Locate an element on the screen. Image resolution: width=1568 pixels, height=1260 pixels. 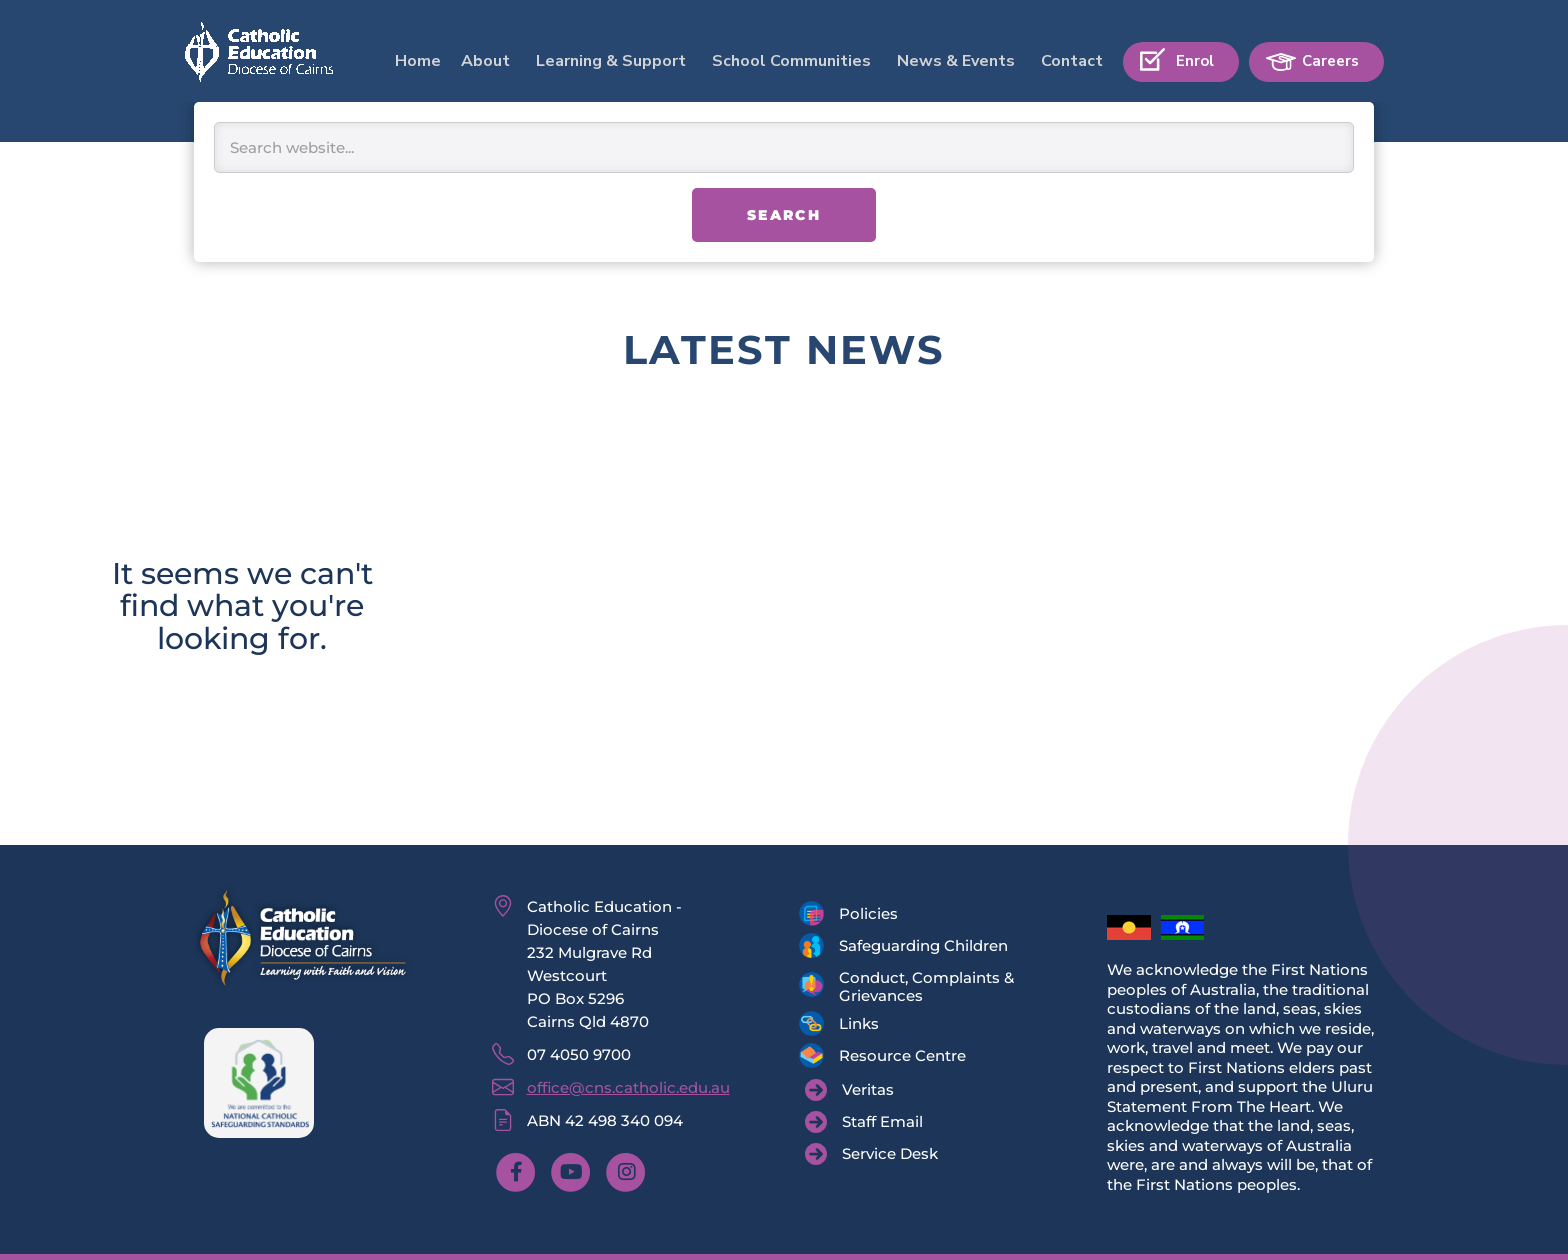
[Staff Email] is located at coordinates (864, 1122).